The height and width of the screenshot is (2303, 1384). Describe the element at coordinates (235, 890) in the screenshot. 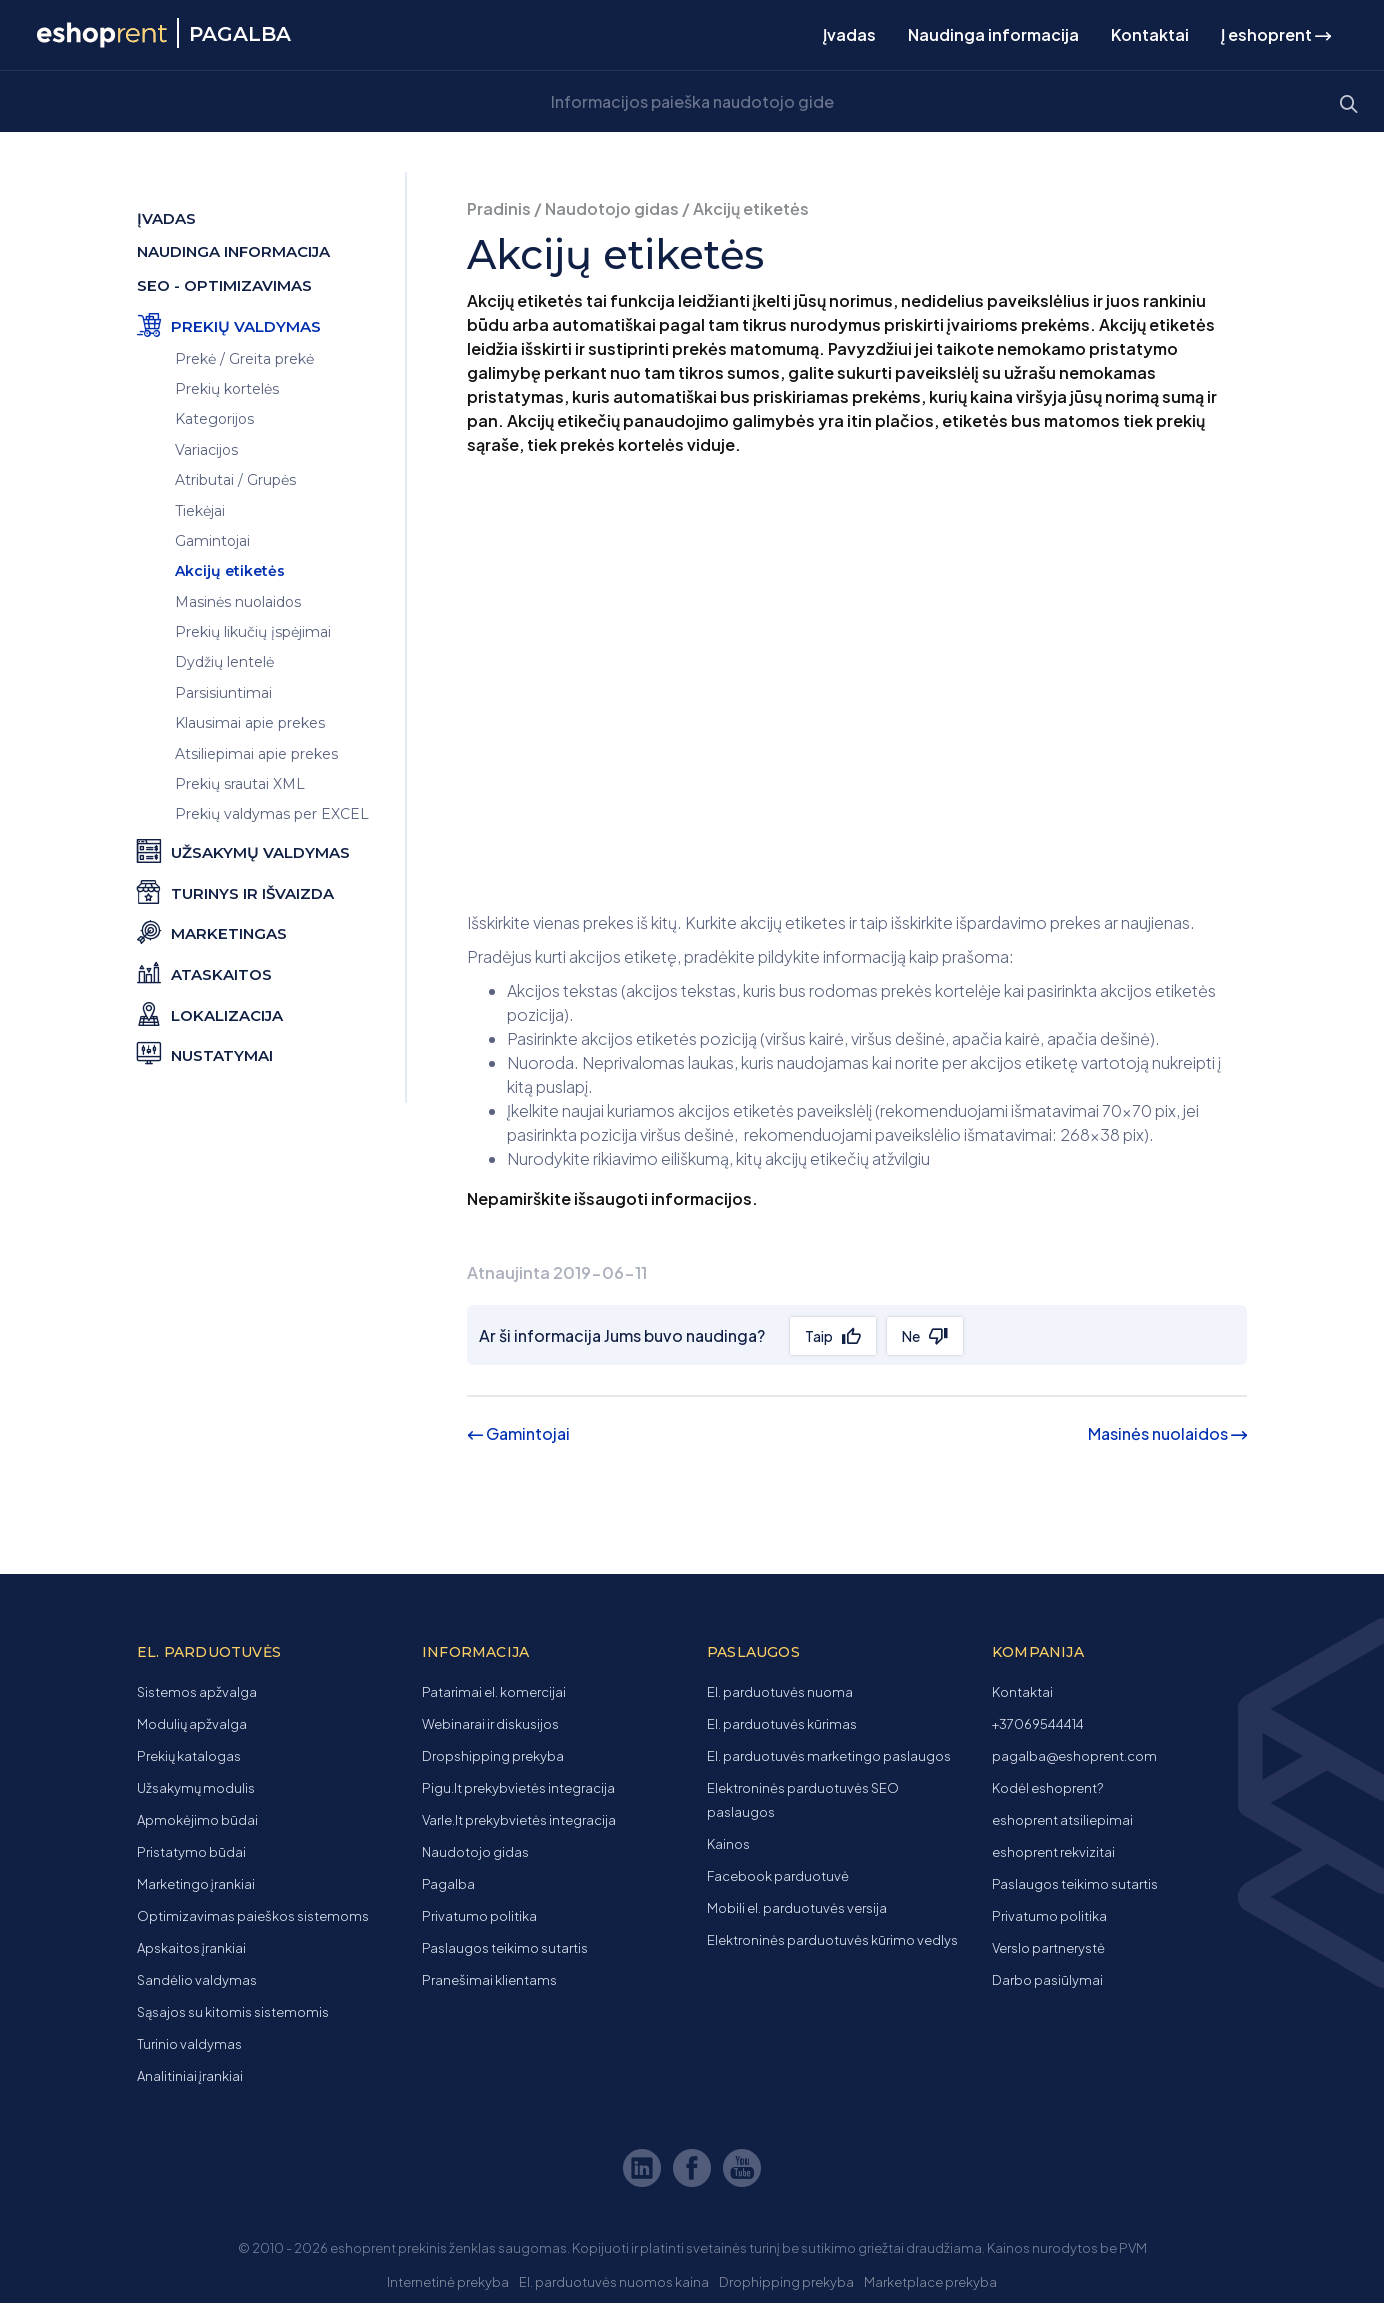

I see `Turinys ir išvaizda` at that location.